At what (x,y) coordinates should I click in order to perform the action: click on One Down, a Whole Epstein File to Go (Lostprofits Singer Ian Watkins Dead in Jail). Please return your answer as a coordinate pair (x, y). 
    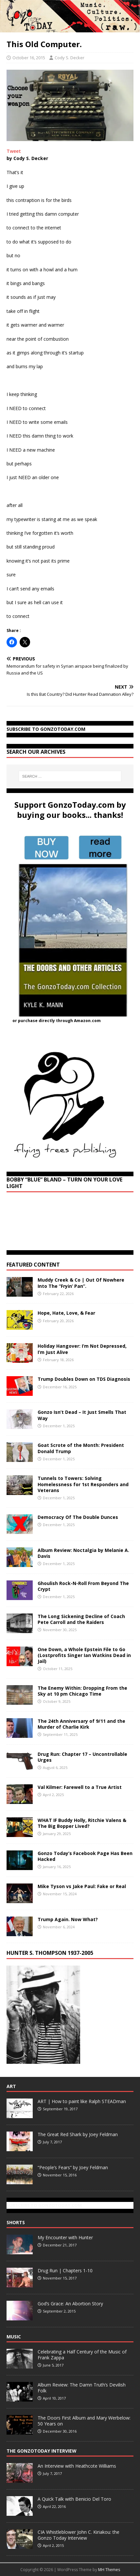
    Looking at the image, I should click on (84, 1655).